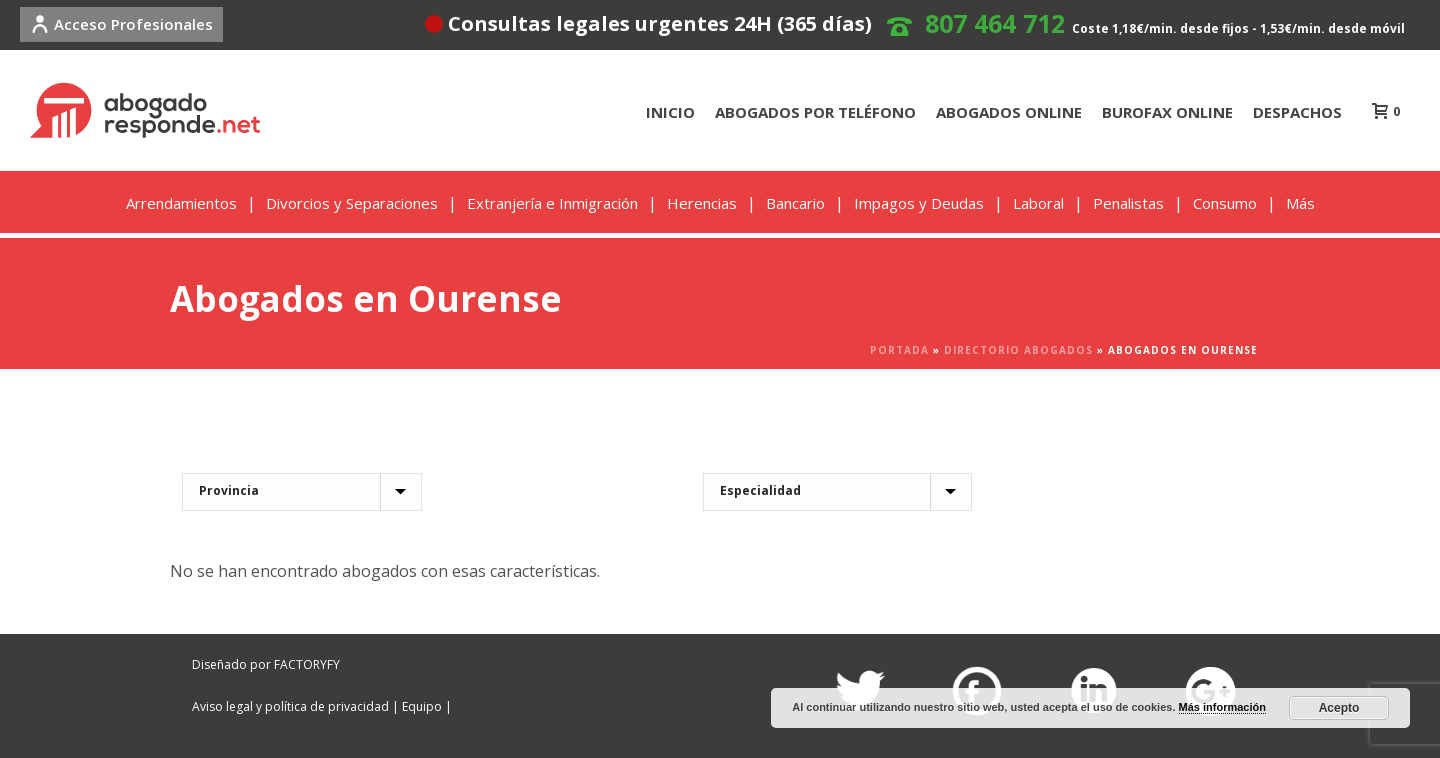  What do you see at coordinates (702, 203) in the screenshot?
I see `Herencias` at bounding box center [702, 203].